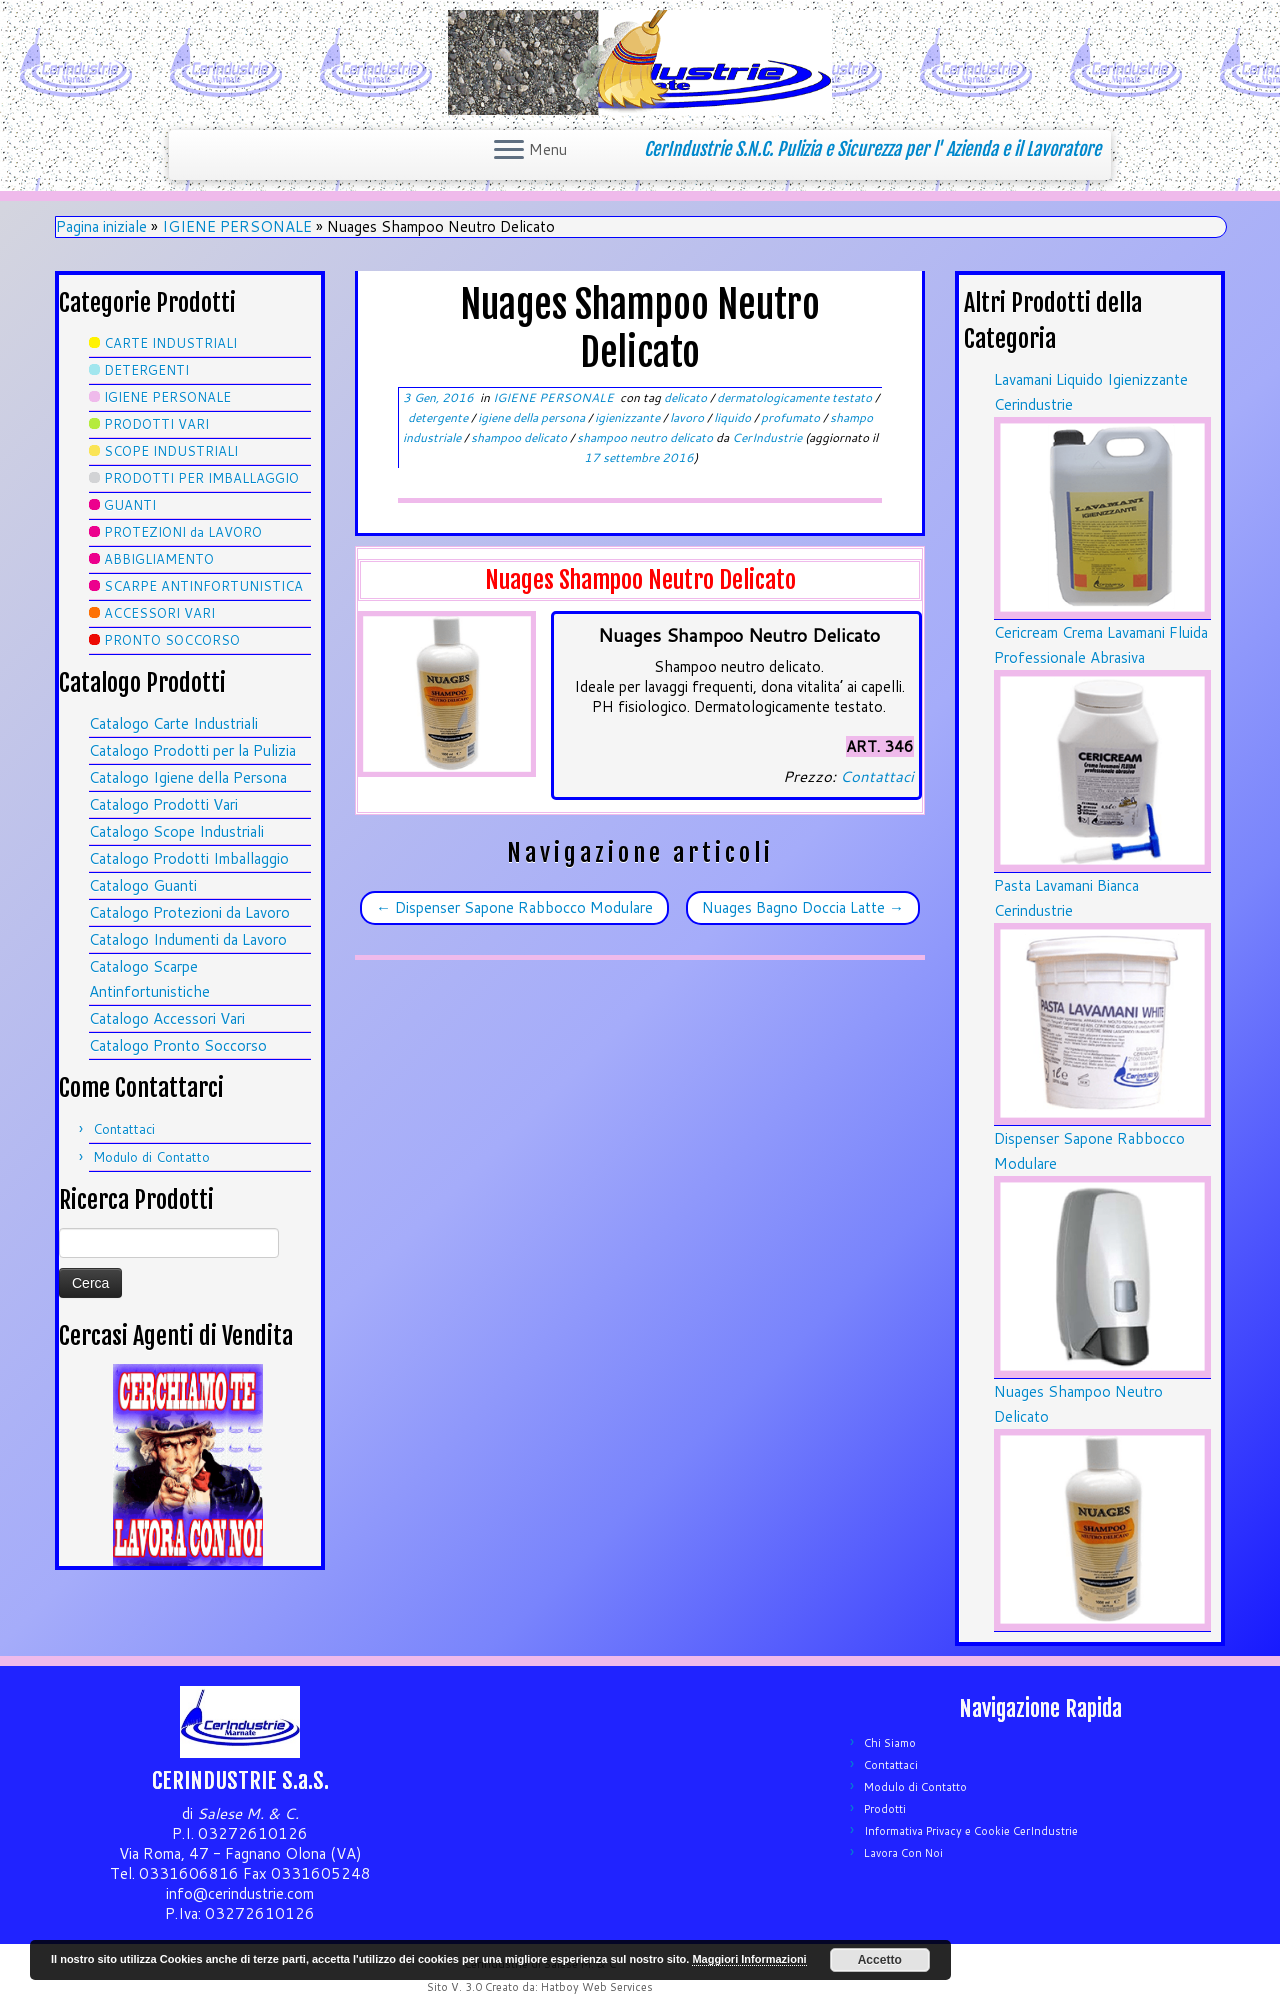 This screenshot has height=2010, width=1280. I want to click on Accetto, so click(880, 1960).